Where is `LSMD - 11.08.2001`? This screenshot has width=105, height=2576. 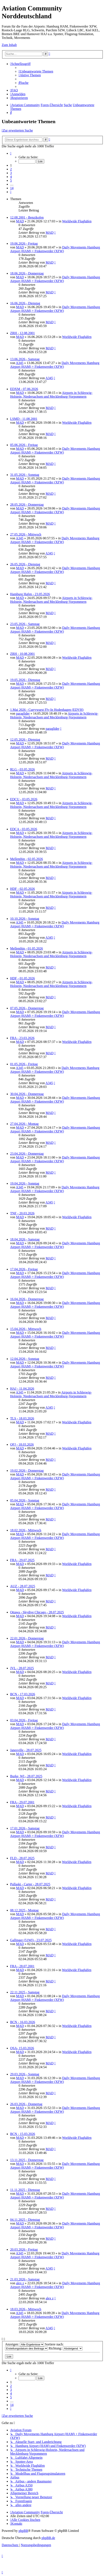 LSMD - 11.08.2001 is located at coordinates (23, 419).